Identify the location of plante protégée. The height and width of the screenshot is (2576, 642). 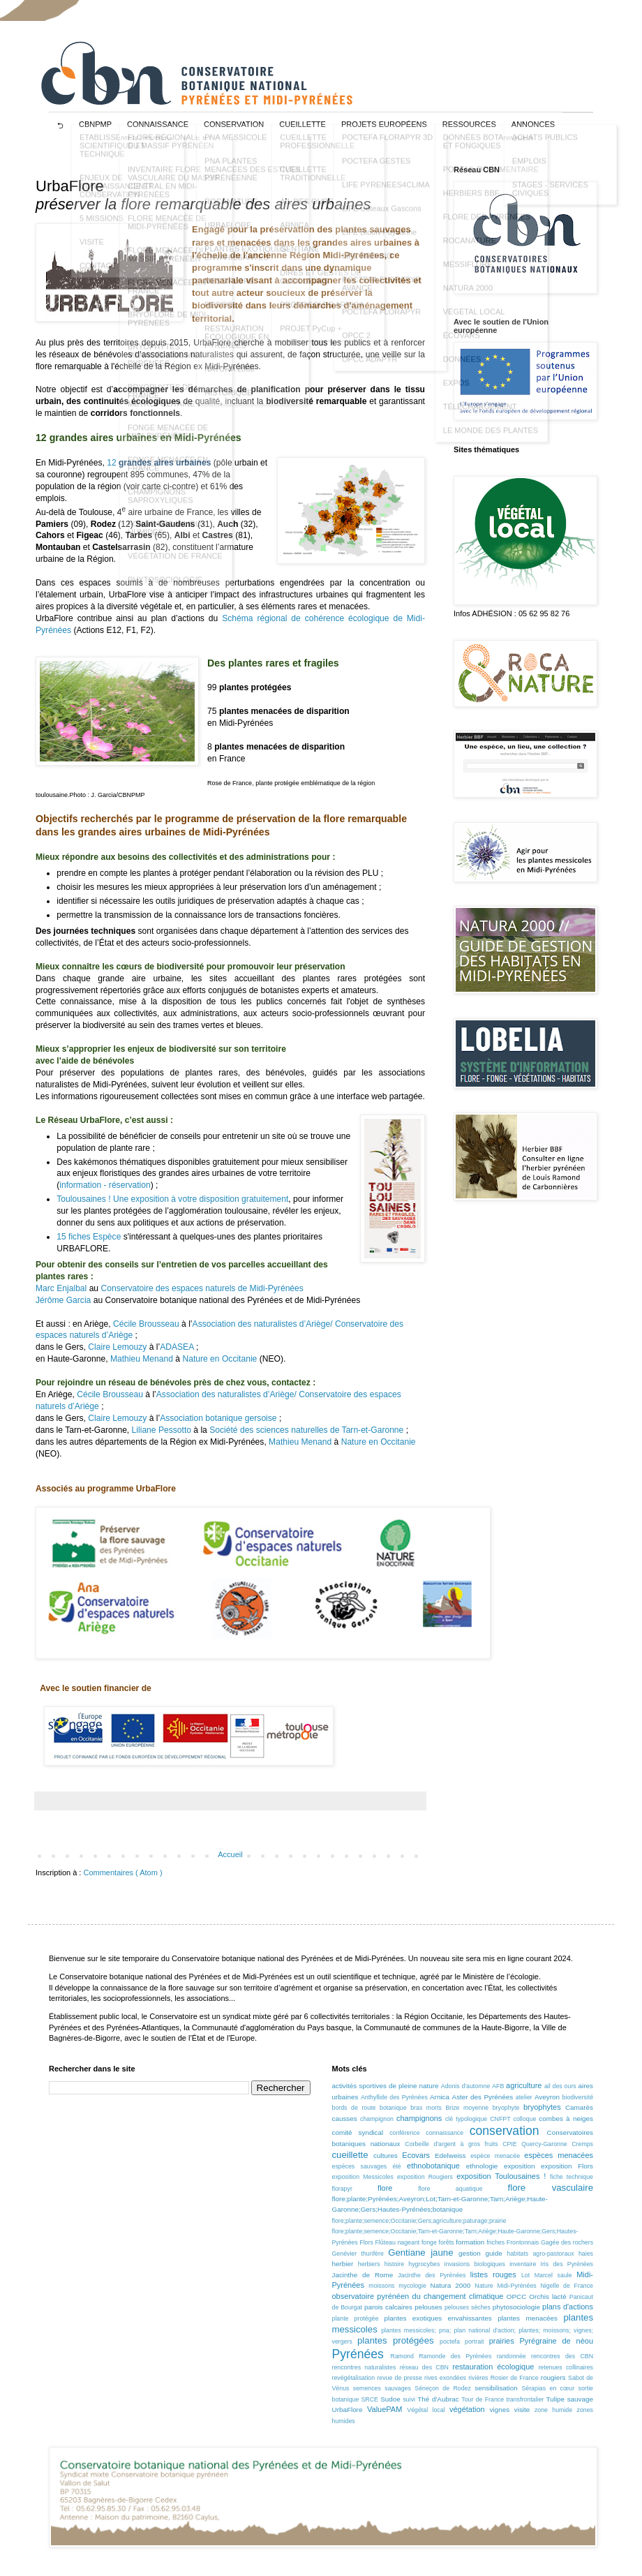
(355, 2318).